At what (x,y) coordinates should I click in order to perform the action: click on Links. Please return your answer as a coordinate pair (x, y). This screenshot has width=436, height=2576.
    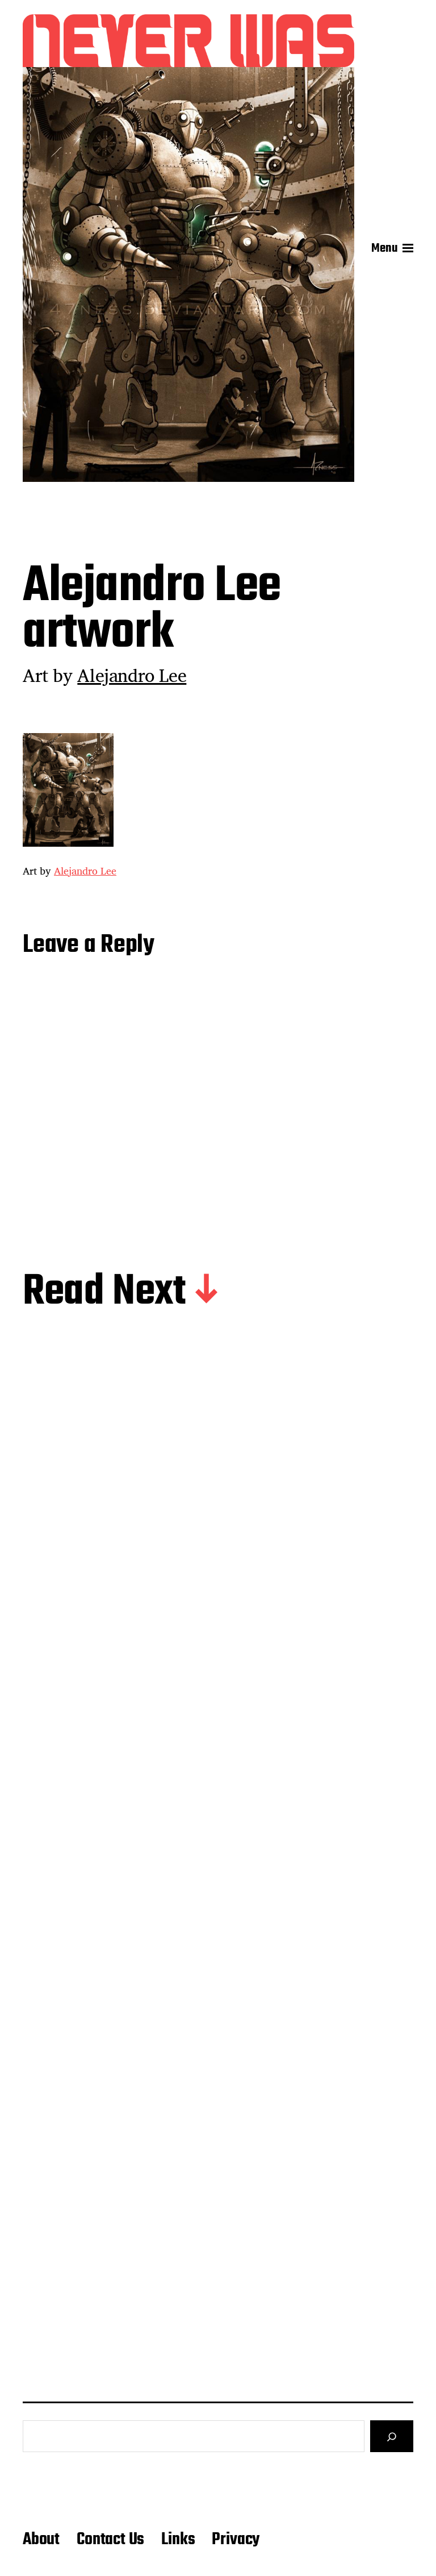
    Looking at the image, I should click on (178, 2540).